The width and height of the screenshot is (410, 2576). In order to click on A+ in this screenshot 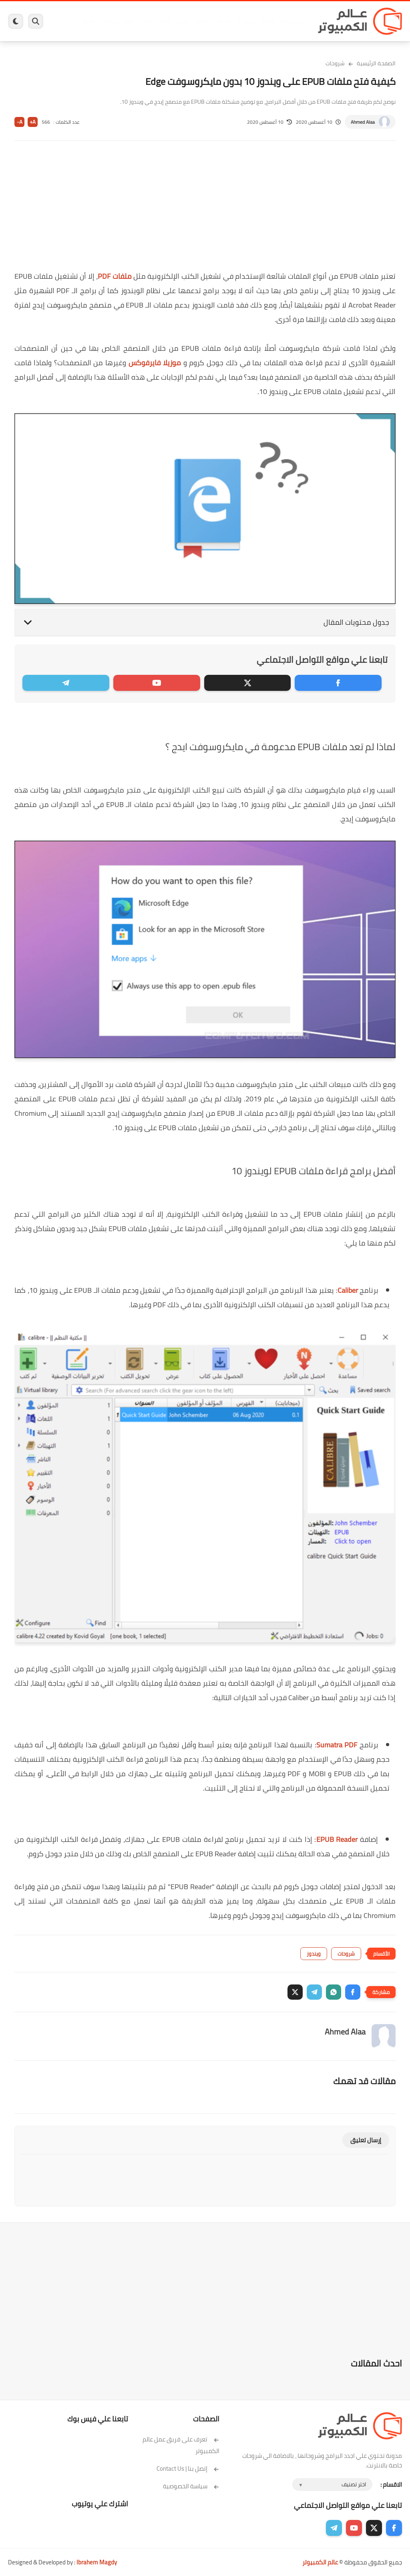, I will do `click(33, 122)`.